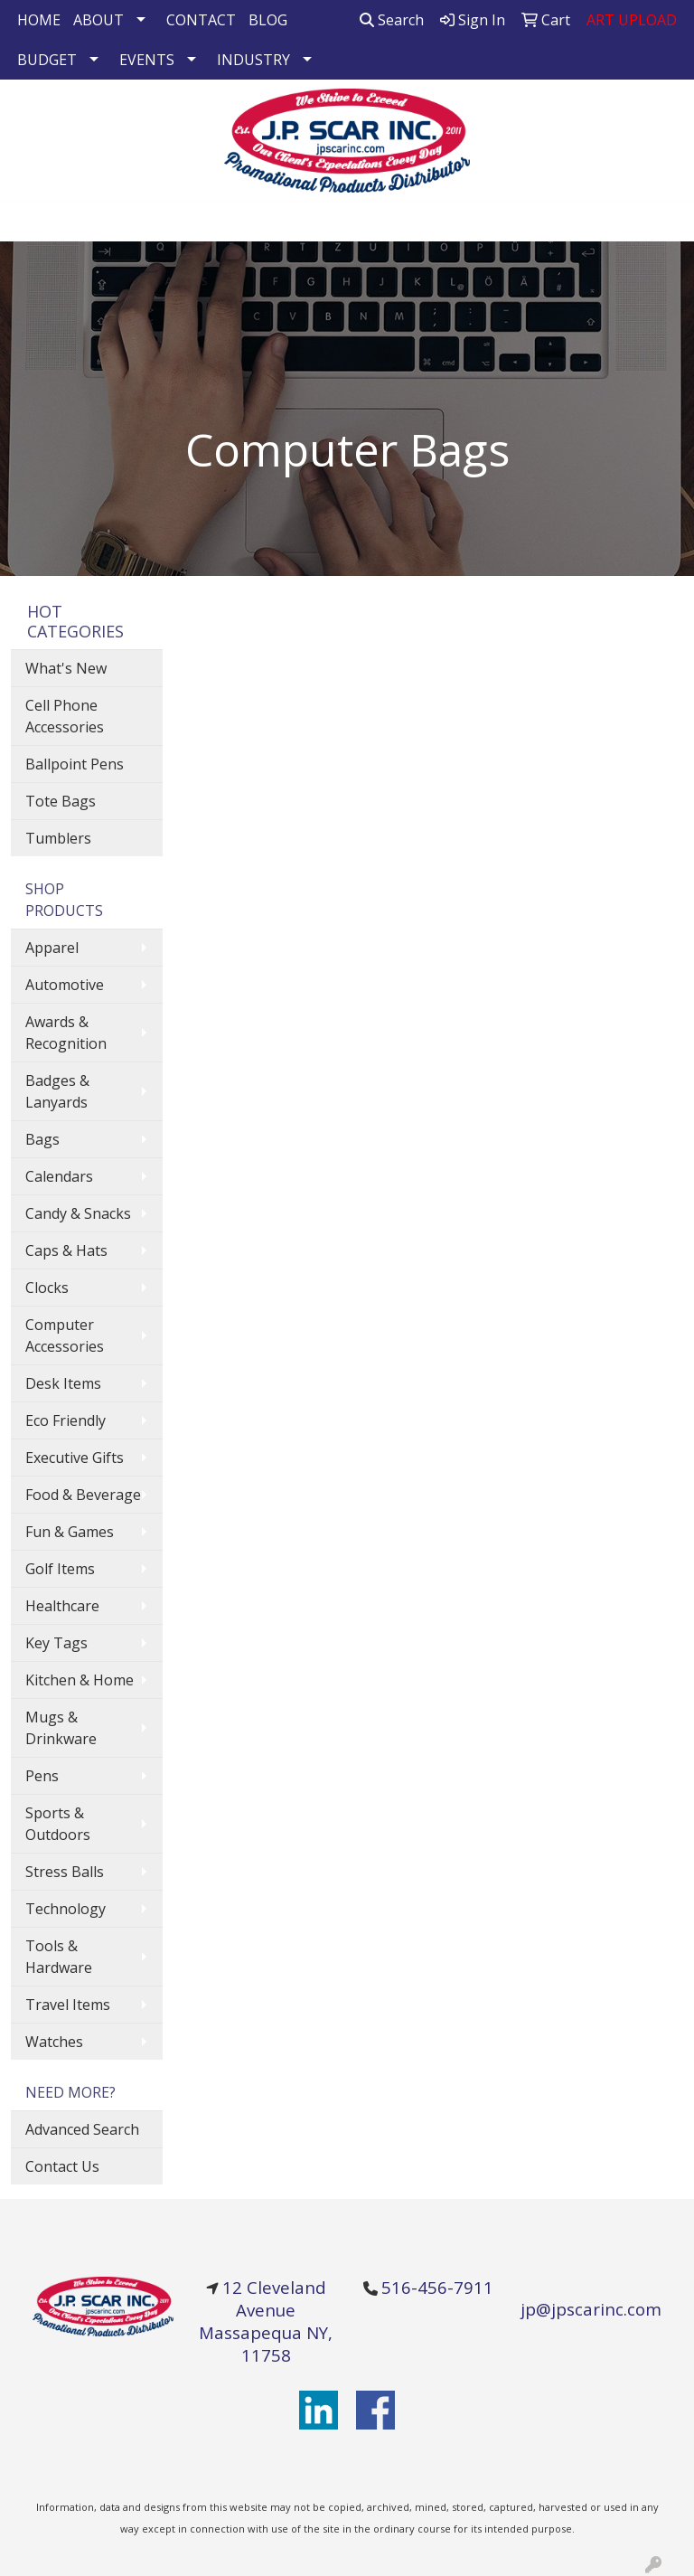 This screenshot has width=694, height=2576. I want to click on Advanced Search, so click(82, 2129).